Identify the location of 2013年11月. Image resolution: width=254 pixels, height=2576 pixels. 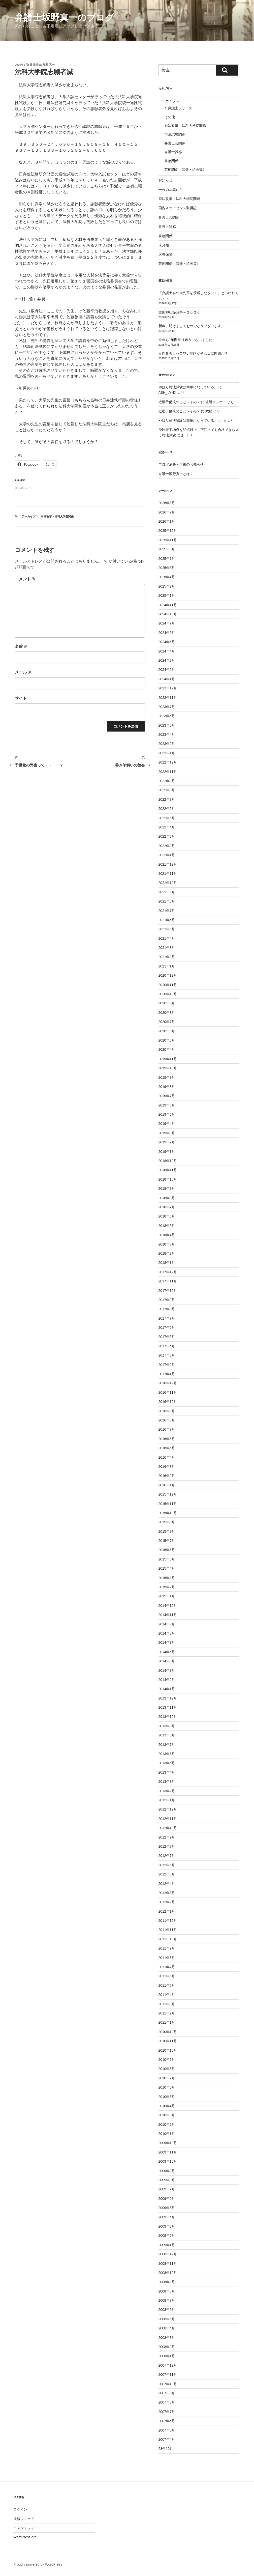
(168, 1707).